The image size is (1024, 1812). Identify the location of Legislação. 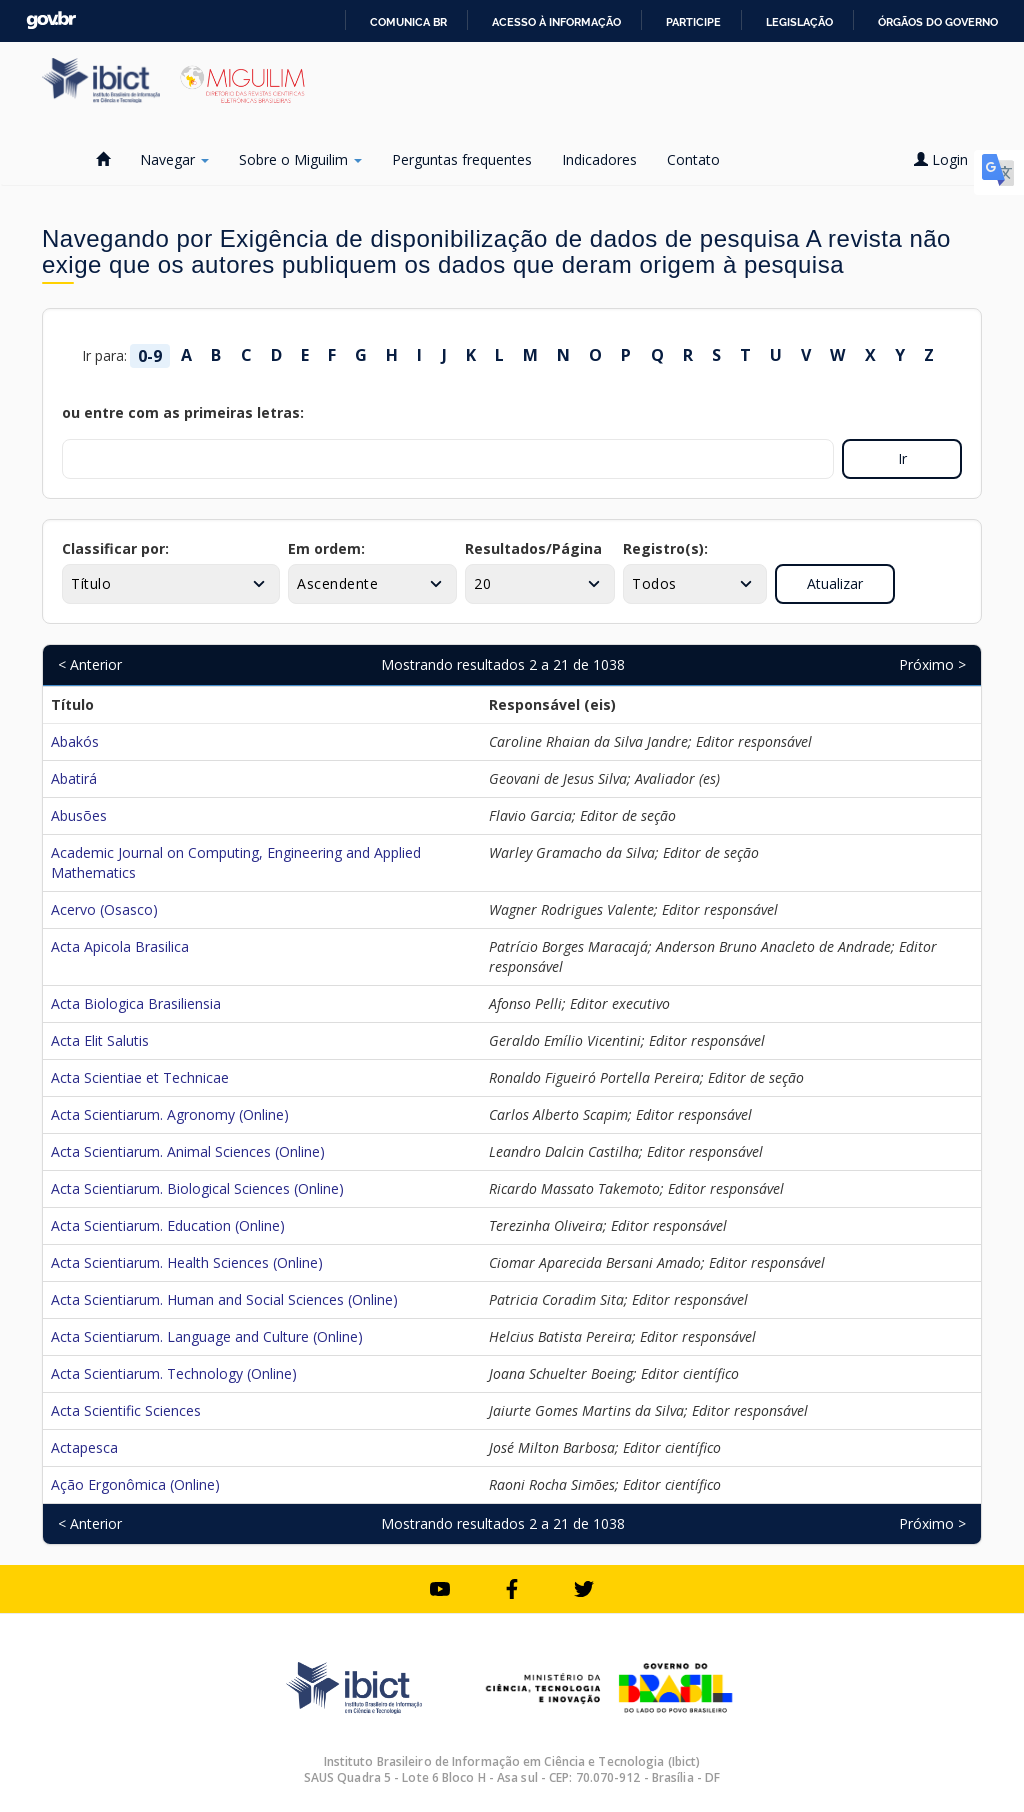
(799, 22).